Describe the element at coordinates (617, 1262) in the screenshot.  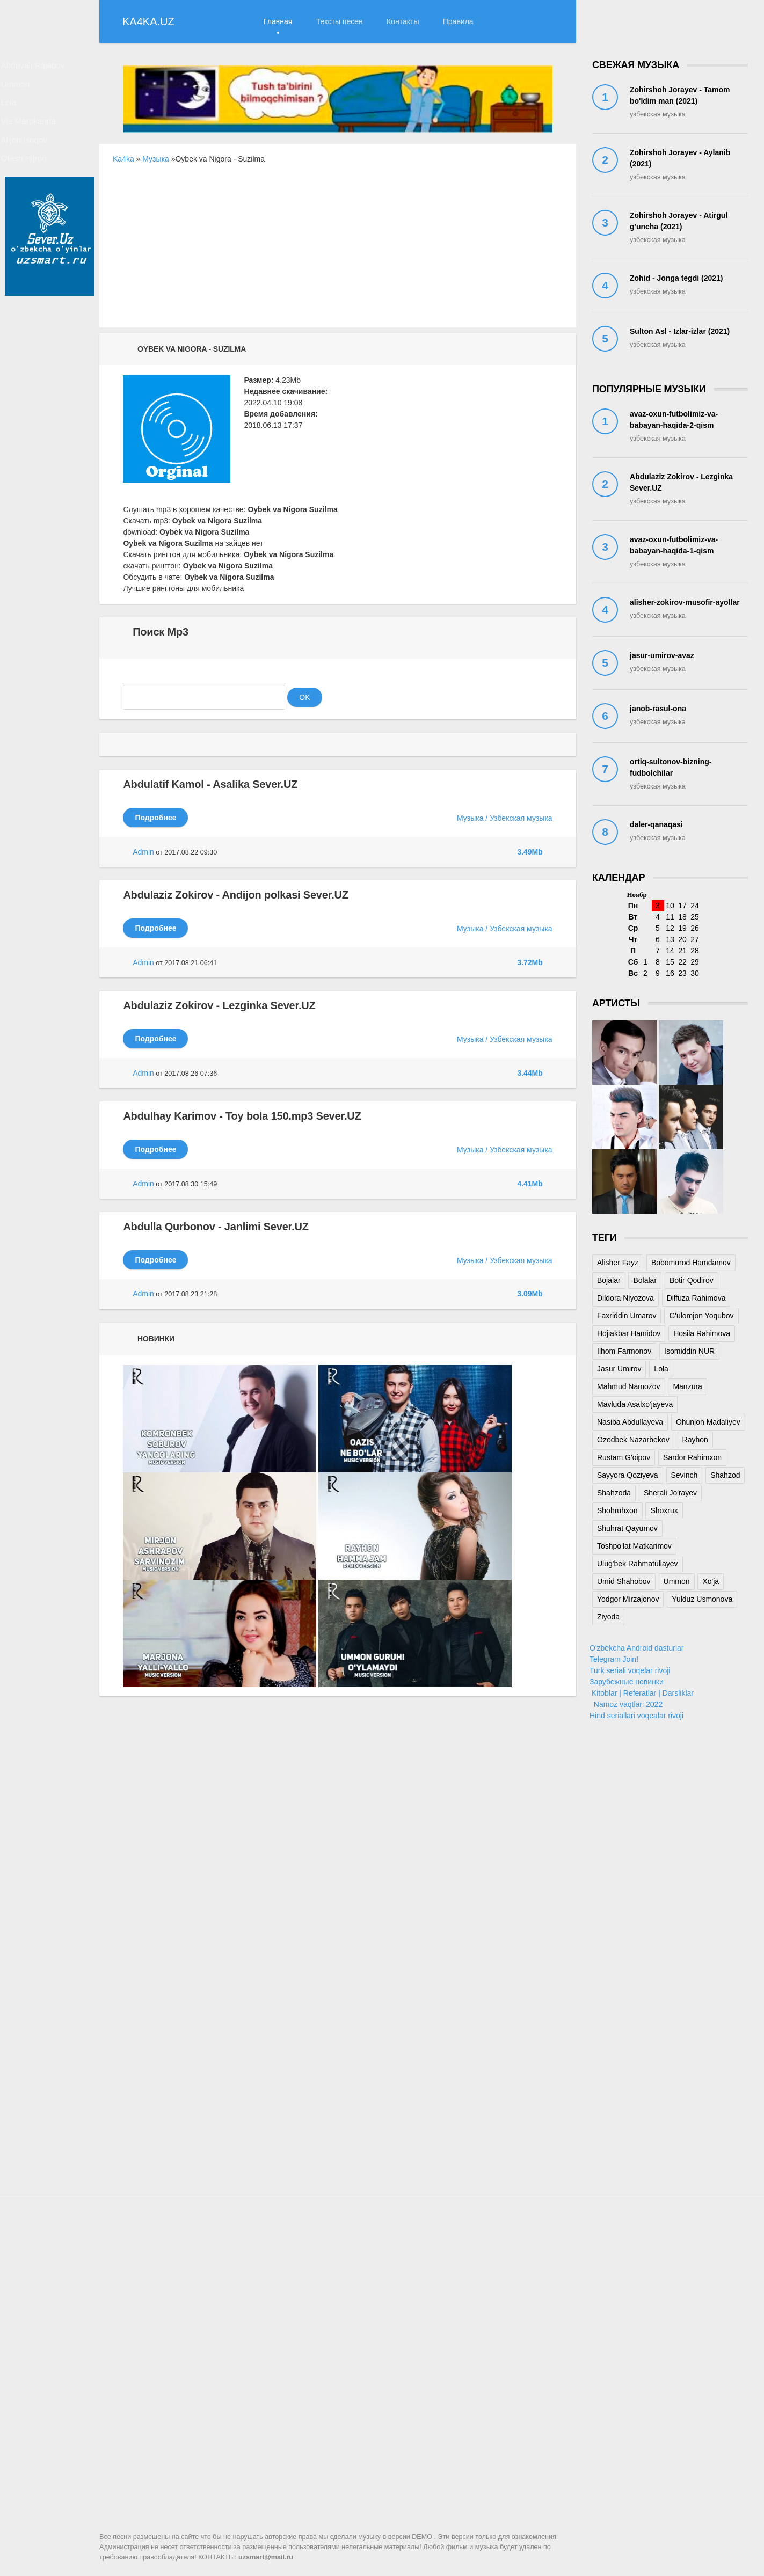
I see `Alisher Fayz` at that location.